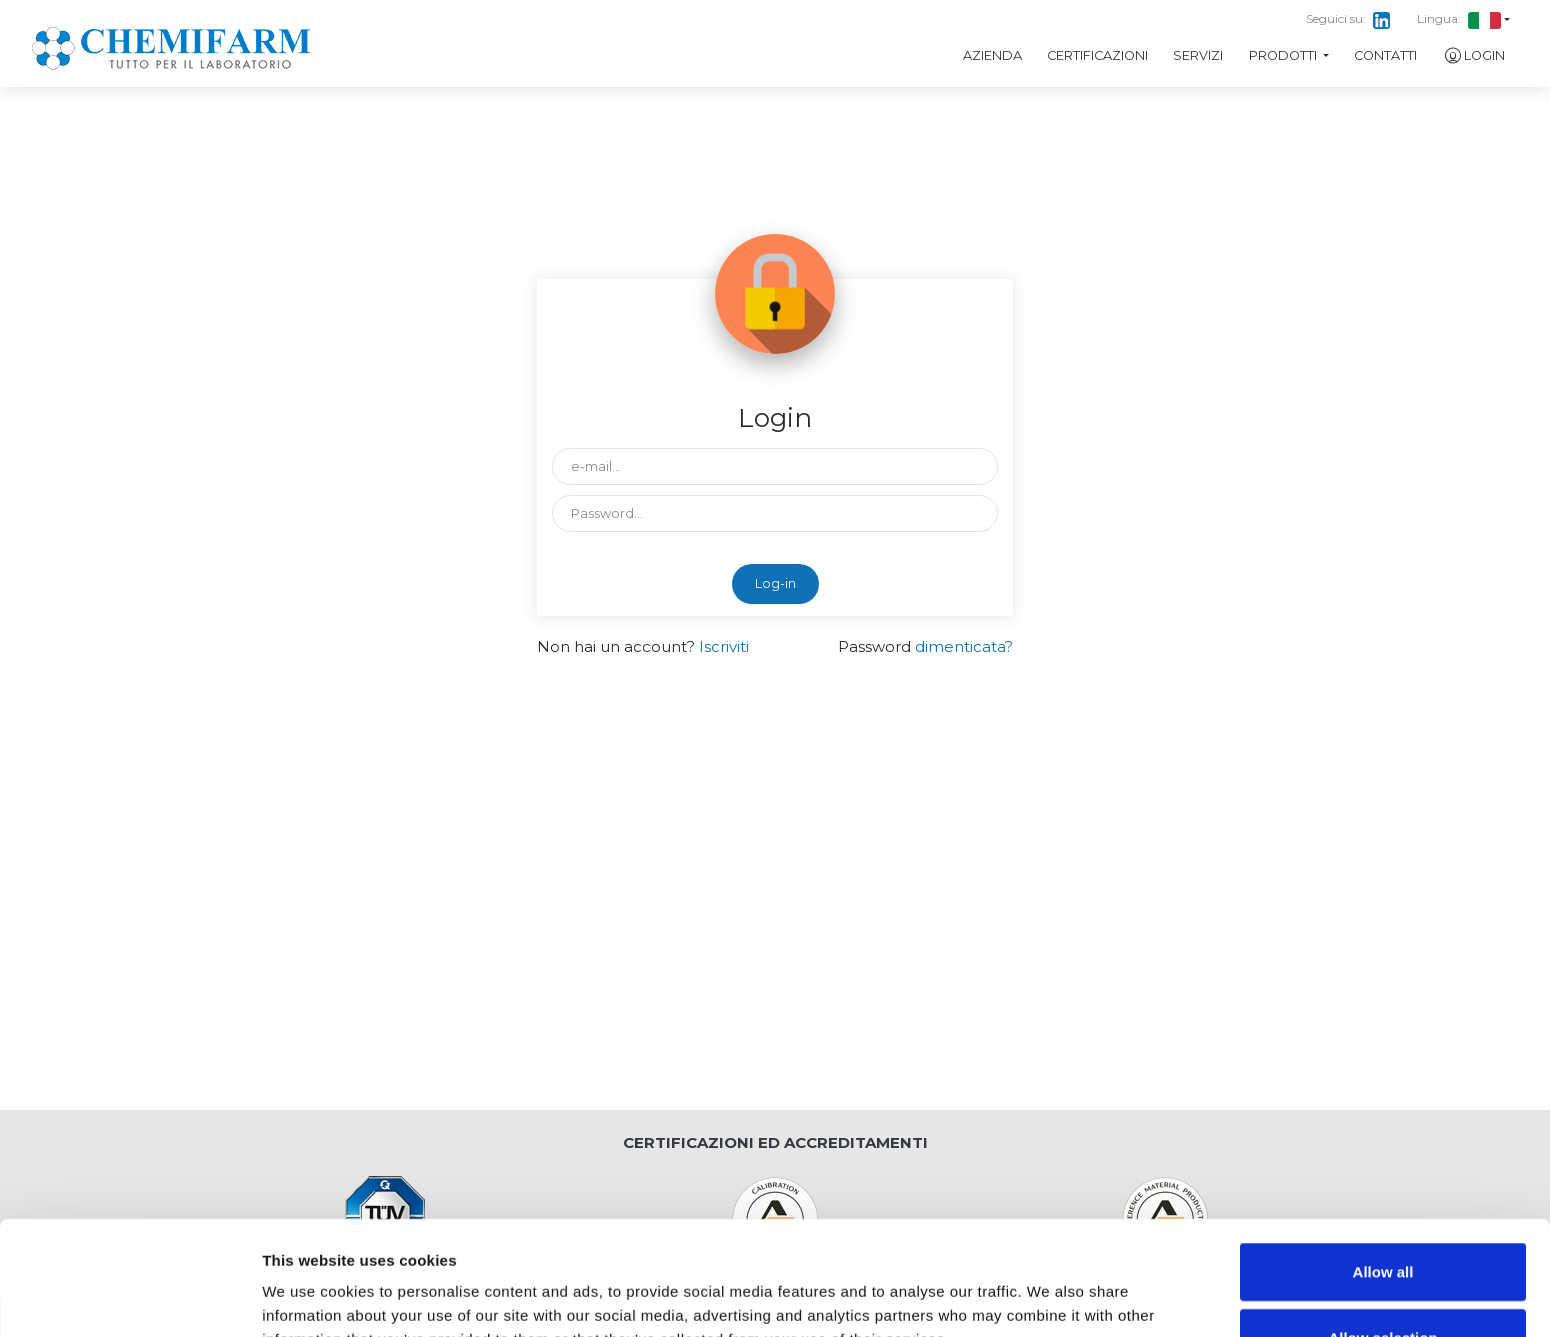  What do you see at coordinates (1049, 1297) in the screenshot?
I see `Show details` at bounding box center [1049, 1297].